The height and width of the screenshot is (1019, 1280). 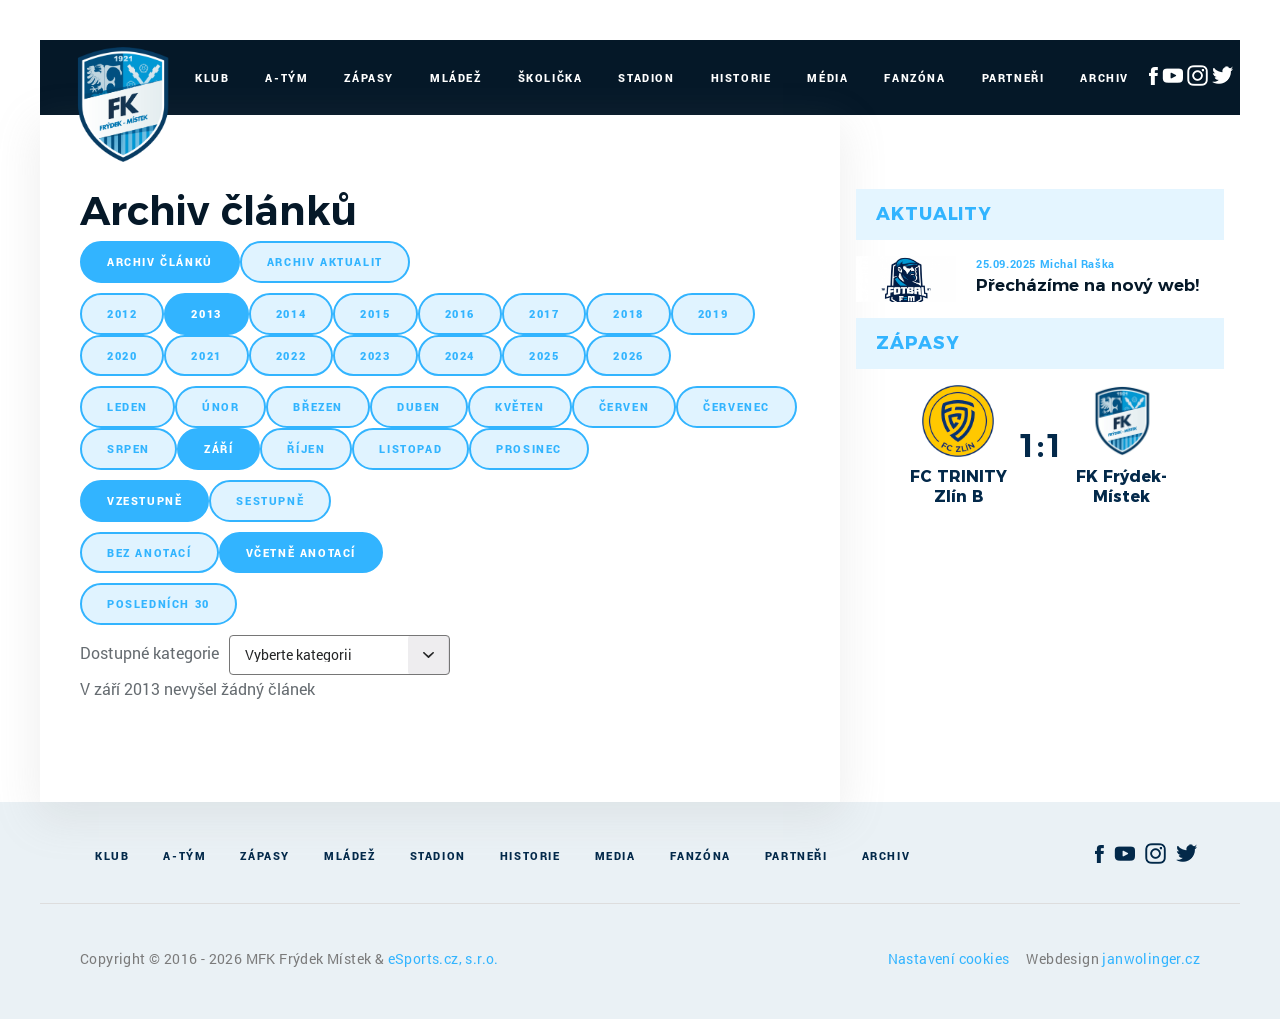 What do you see at coordinates (375, 313) in the screenshot?
I see `2015` at bounding box center [375, 313].